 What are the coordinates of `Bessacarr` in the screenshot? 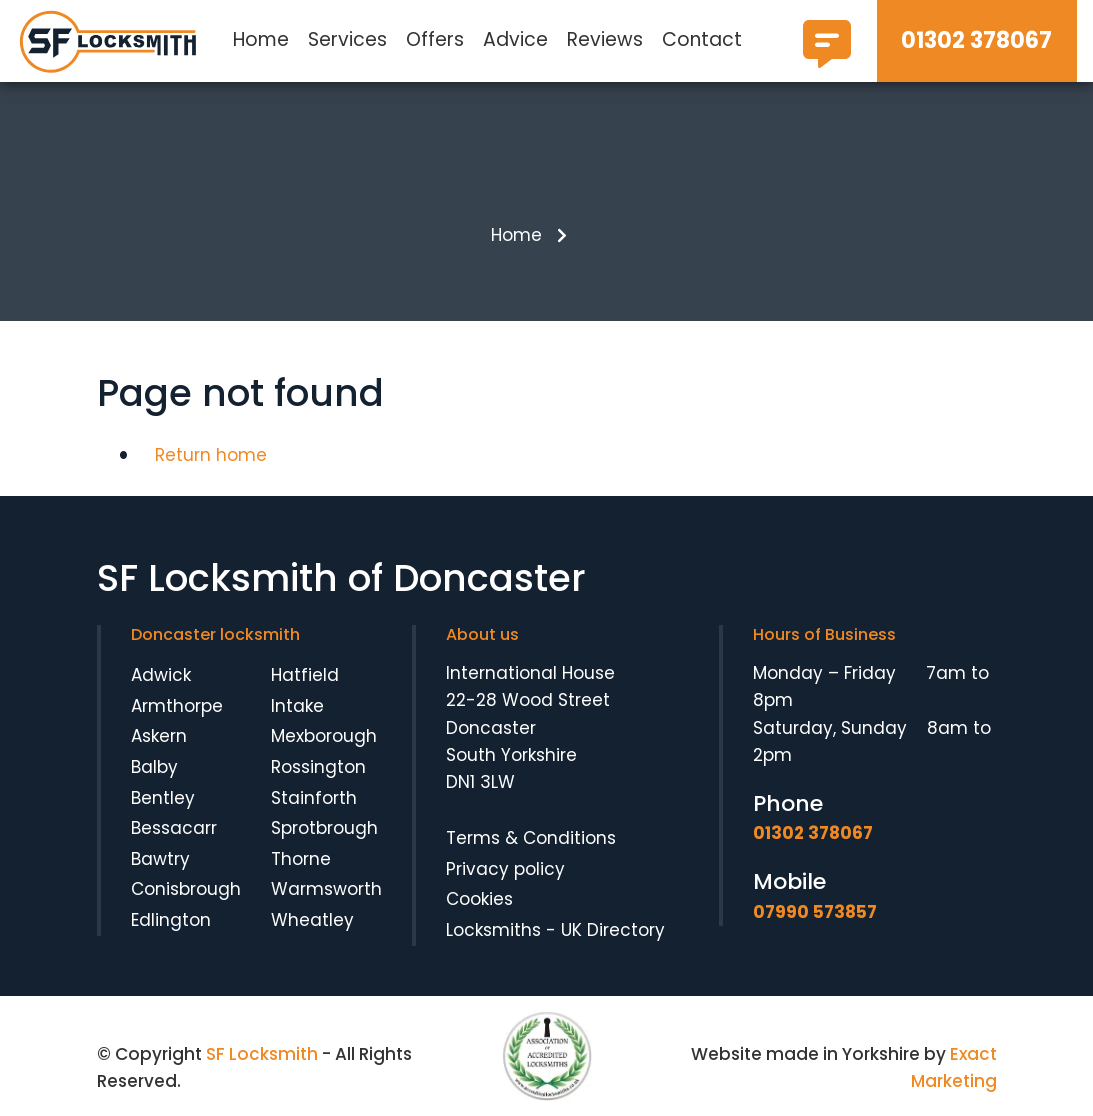 It's located at (174, 828).